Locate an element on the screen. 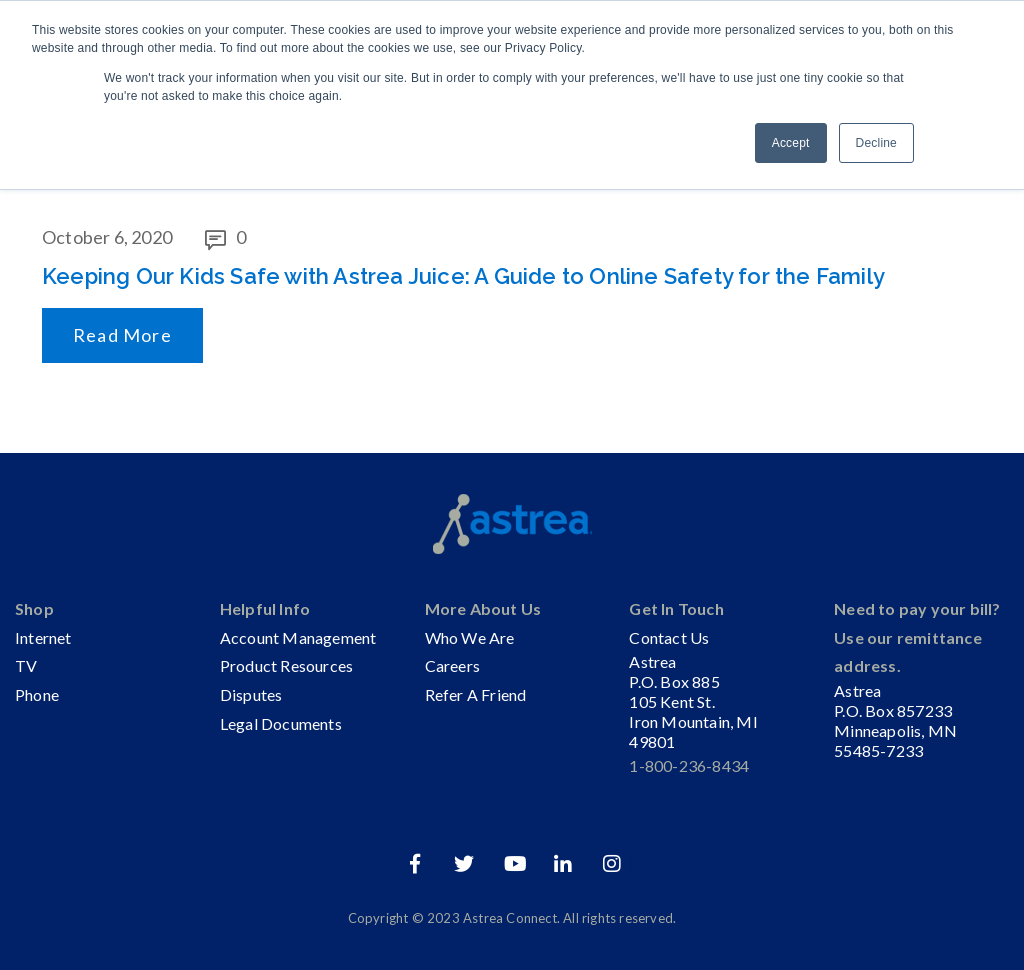  Refer A Friend is located at coordinates (476, 694).